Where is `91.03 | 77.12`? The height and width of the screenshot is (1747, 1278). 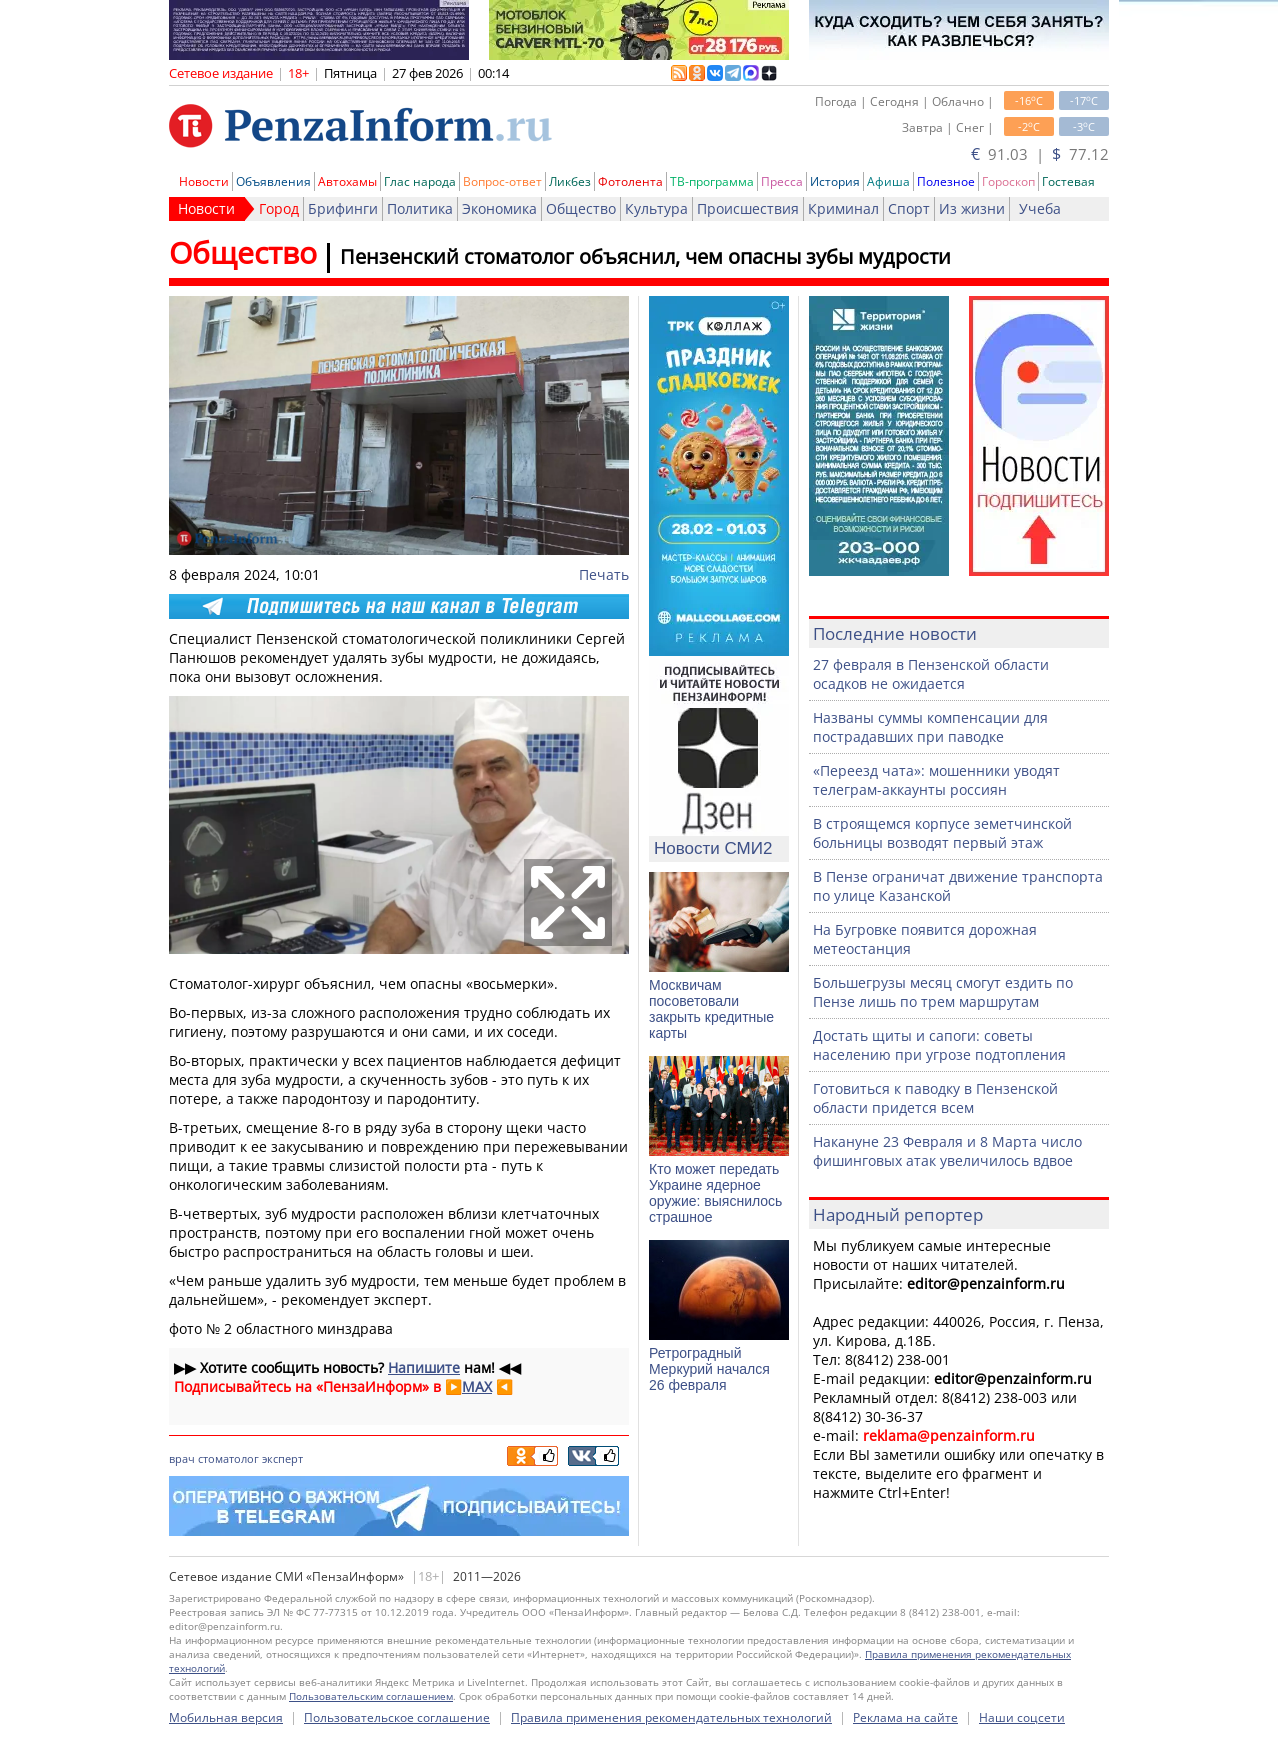
91.03 | 77.12 is located at coordinates (1040, 154).